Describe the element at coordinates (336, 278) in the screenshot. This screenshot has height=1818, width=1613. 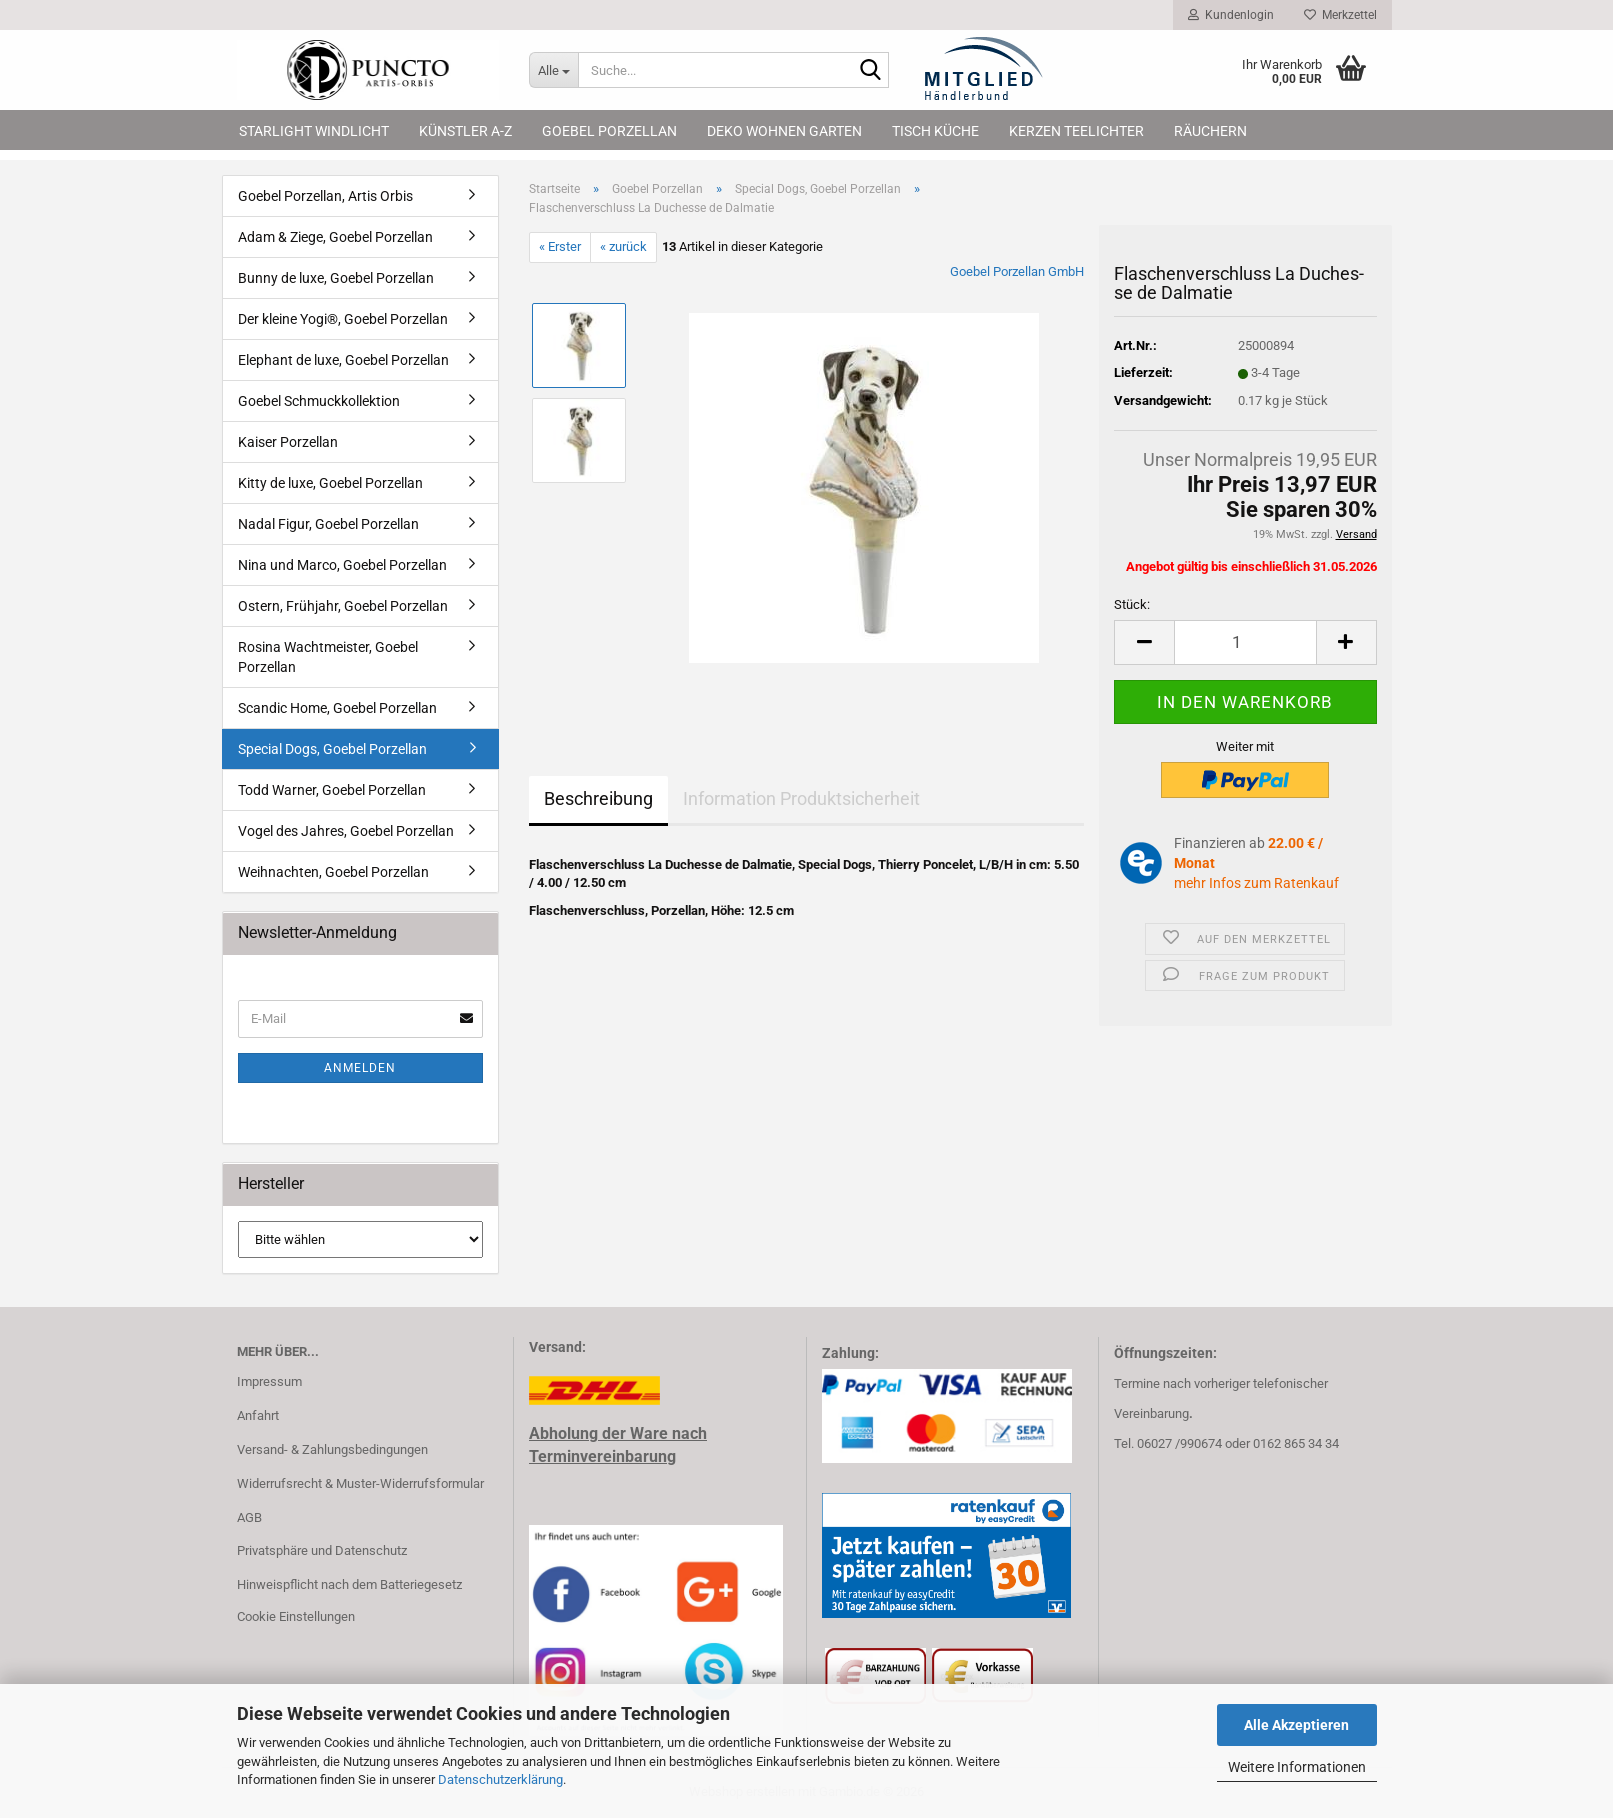
I see `Bunny de luxe, Goebel Porzellan` at that location.